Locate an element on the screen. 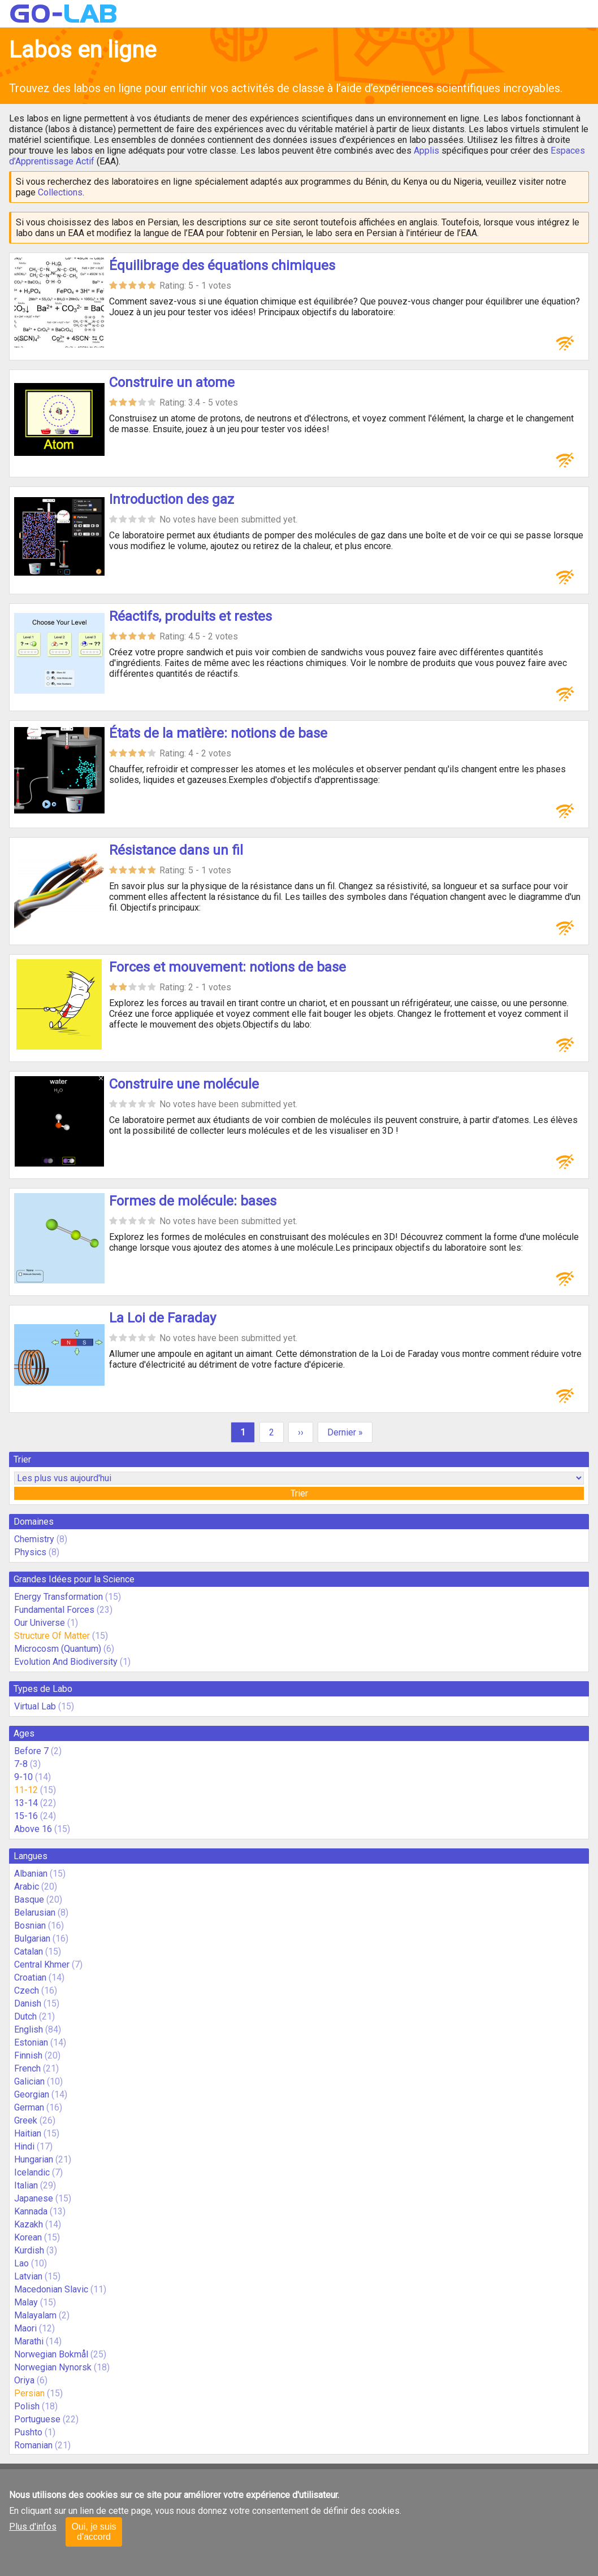 The width and height of the screenshot is (598, 2576). 11-12 is located at coordinates (26, 1790).